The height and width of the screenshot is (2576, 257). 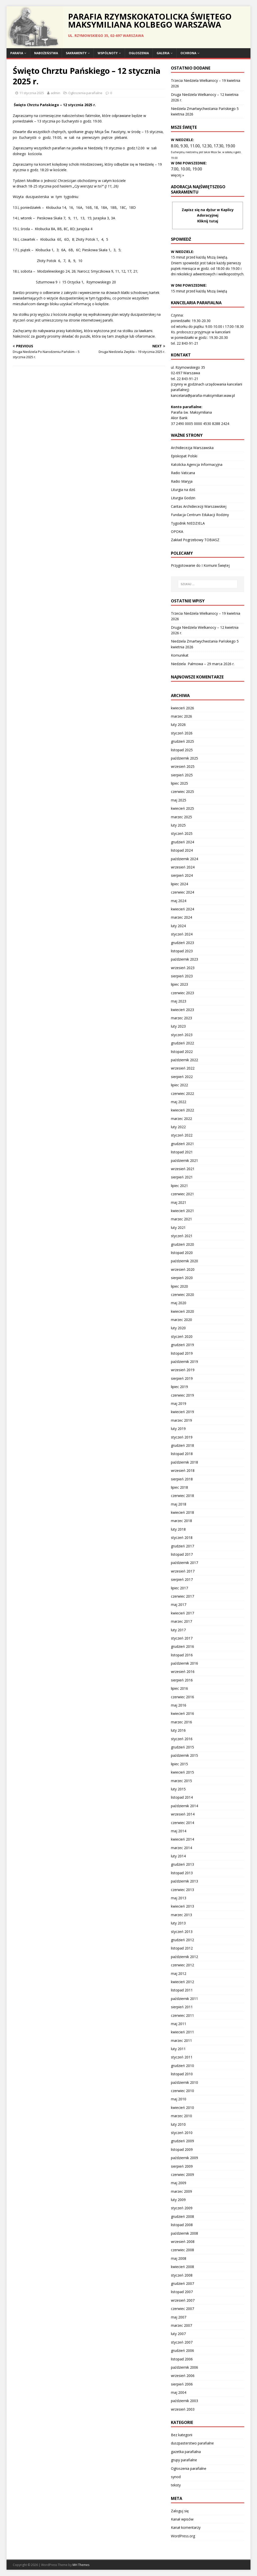 I want to click on luty 2025, so click(x=178, y=825).